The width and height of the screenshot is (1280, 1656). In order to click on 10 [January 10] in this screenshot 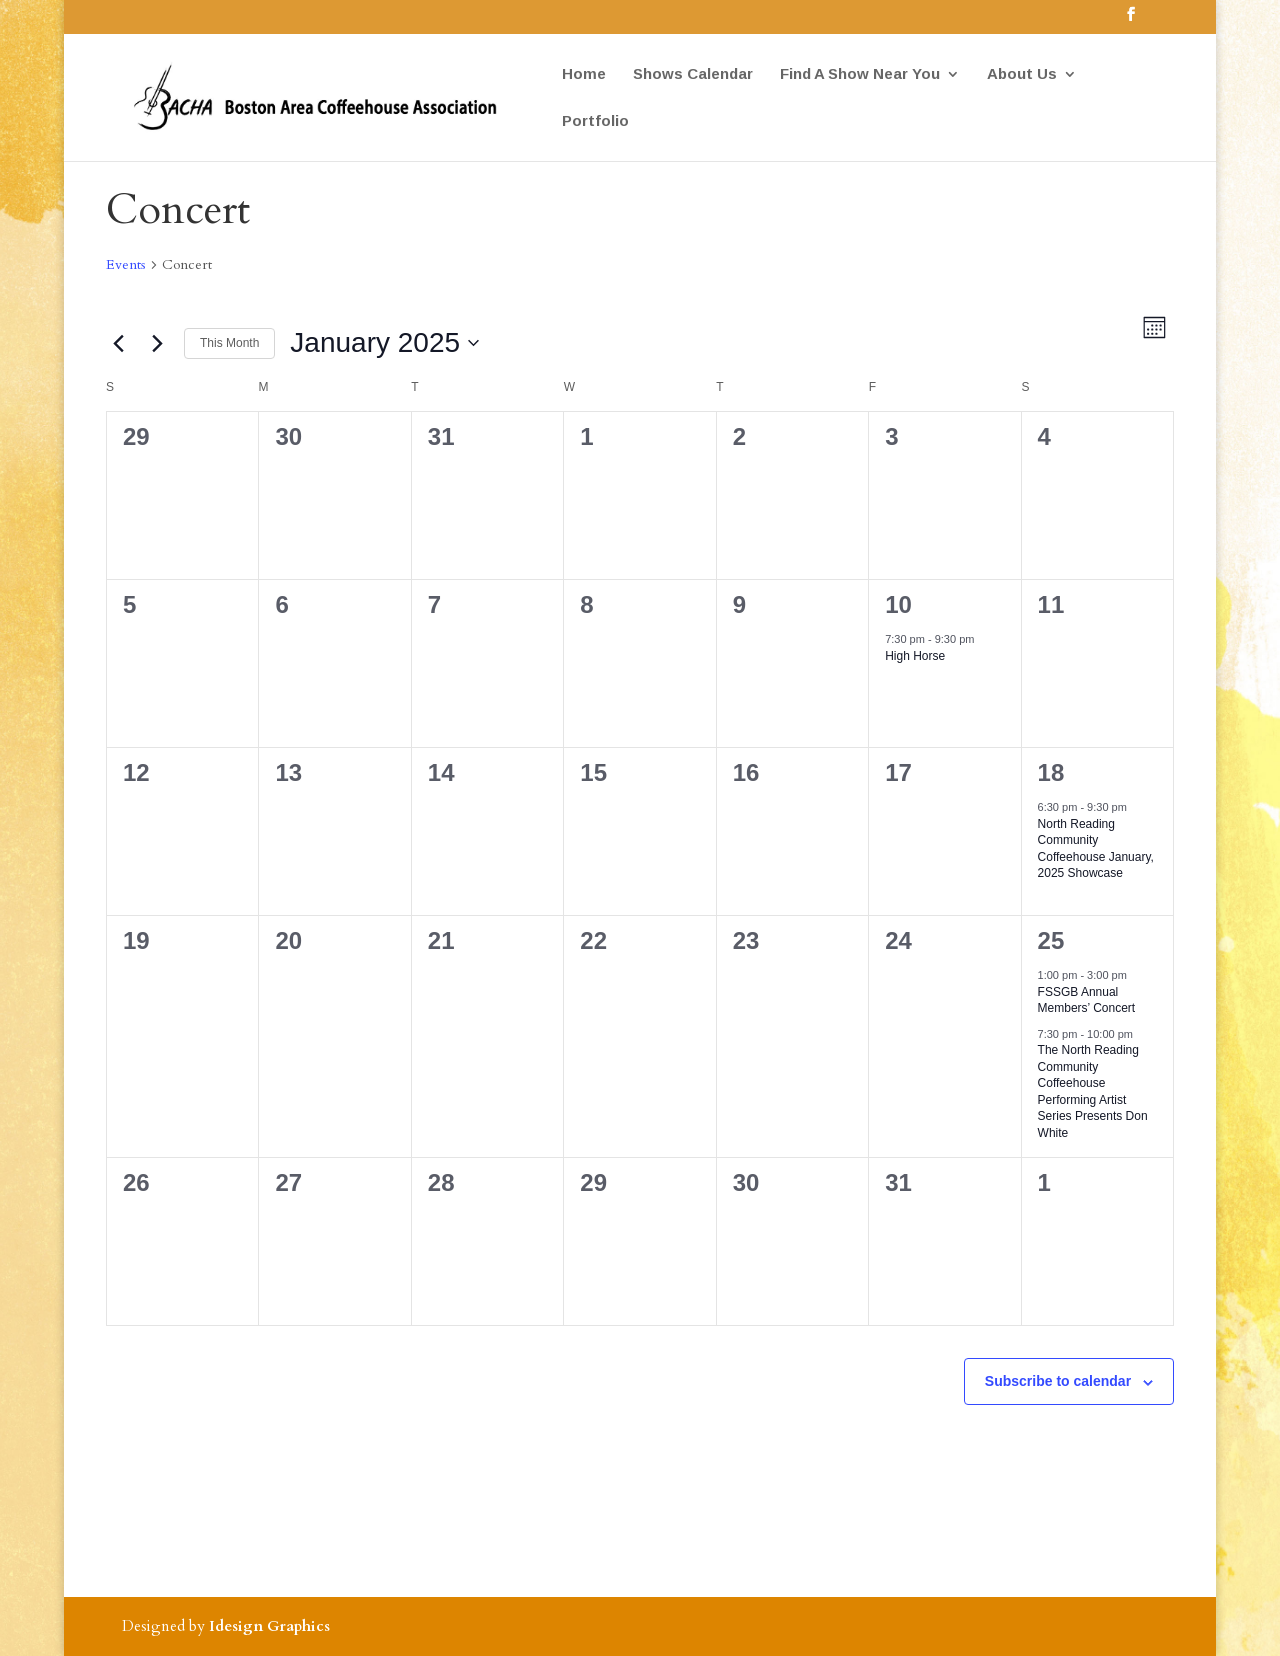, I will do `click(898, 604)`.